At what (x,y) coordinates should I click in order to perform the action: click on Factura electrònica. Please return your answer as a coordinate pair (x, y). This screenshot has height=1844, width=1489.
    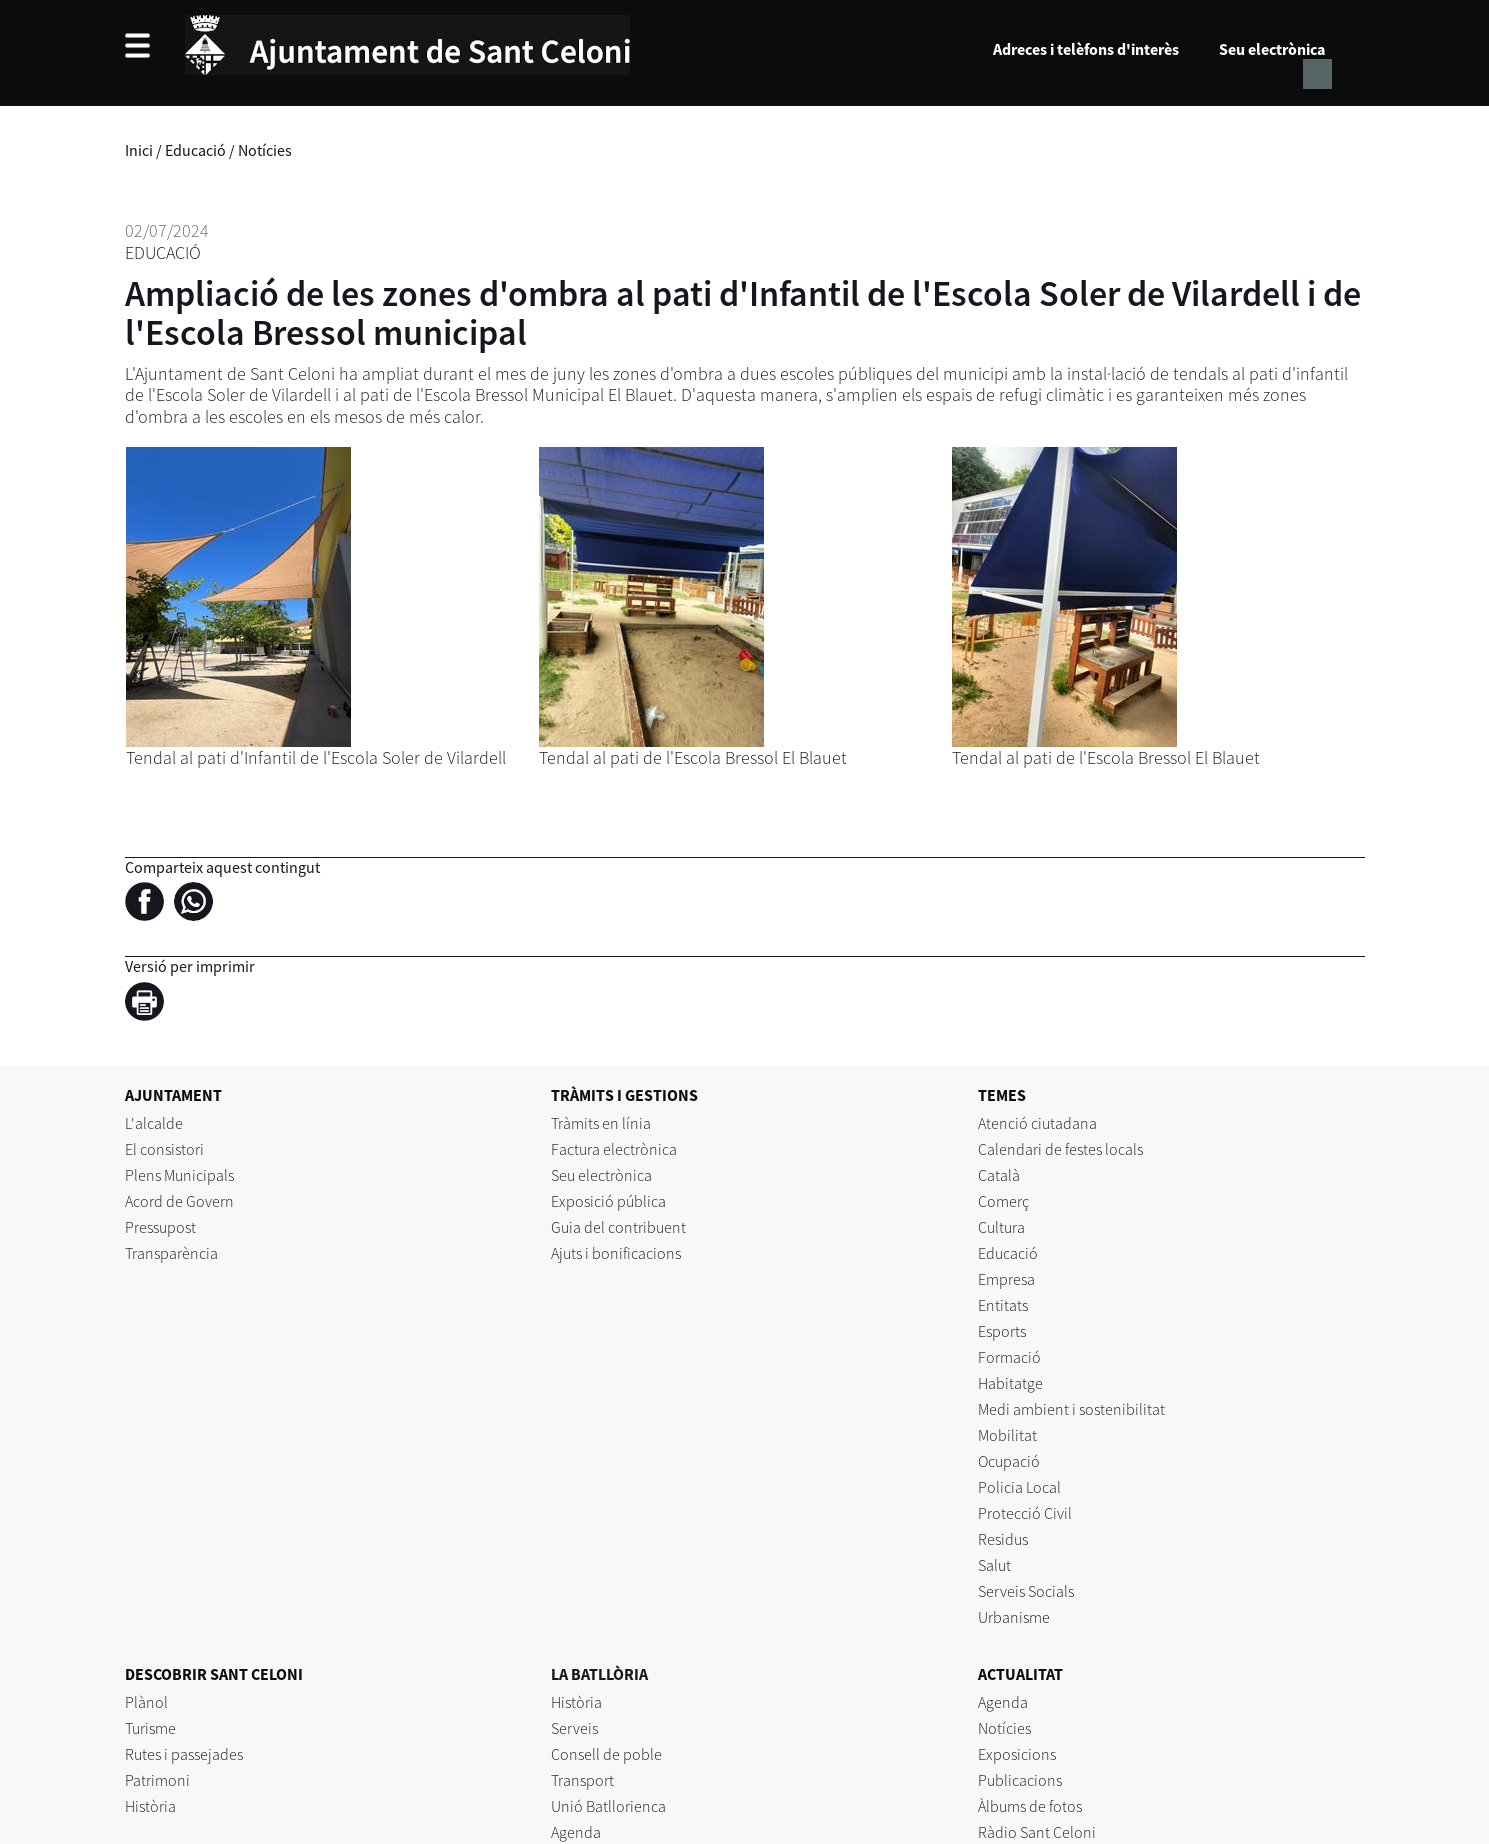
    Looking at the image, I should click on (614, 1149).